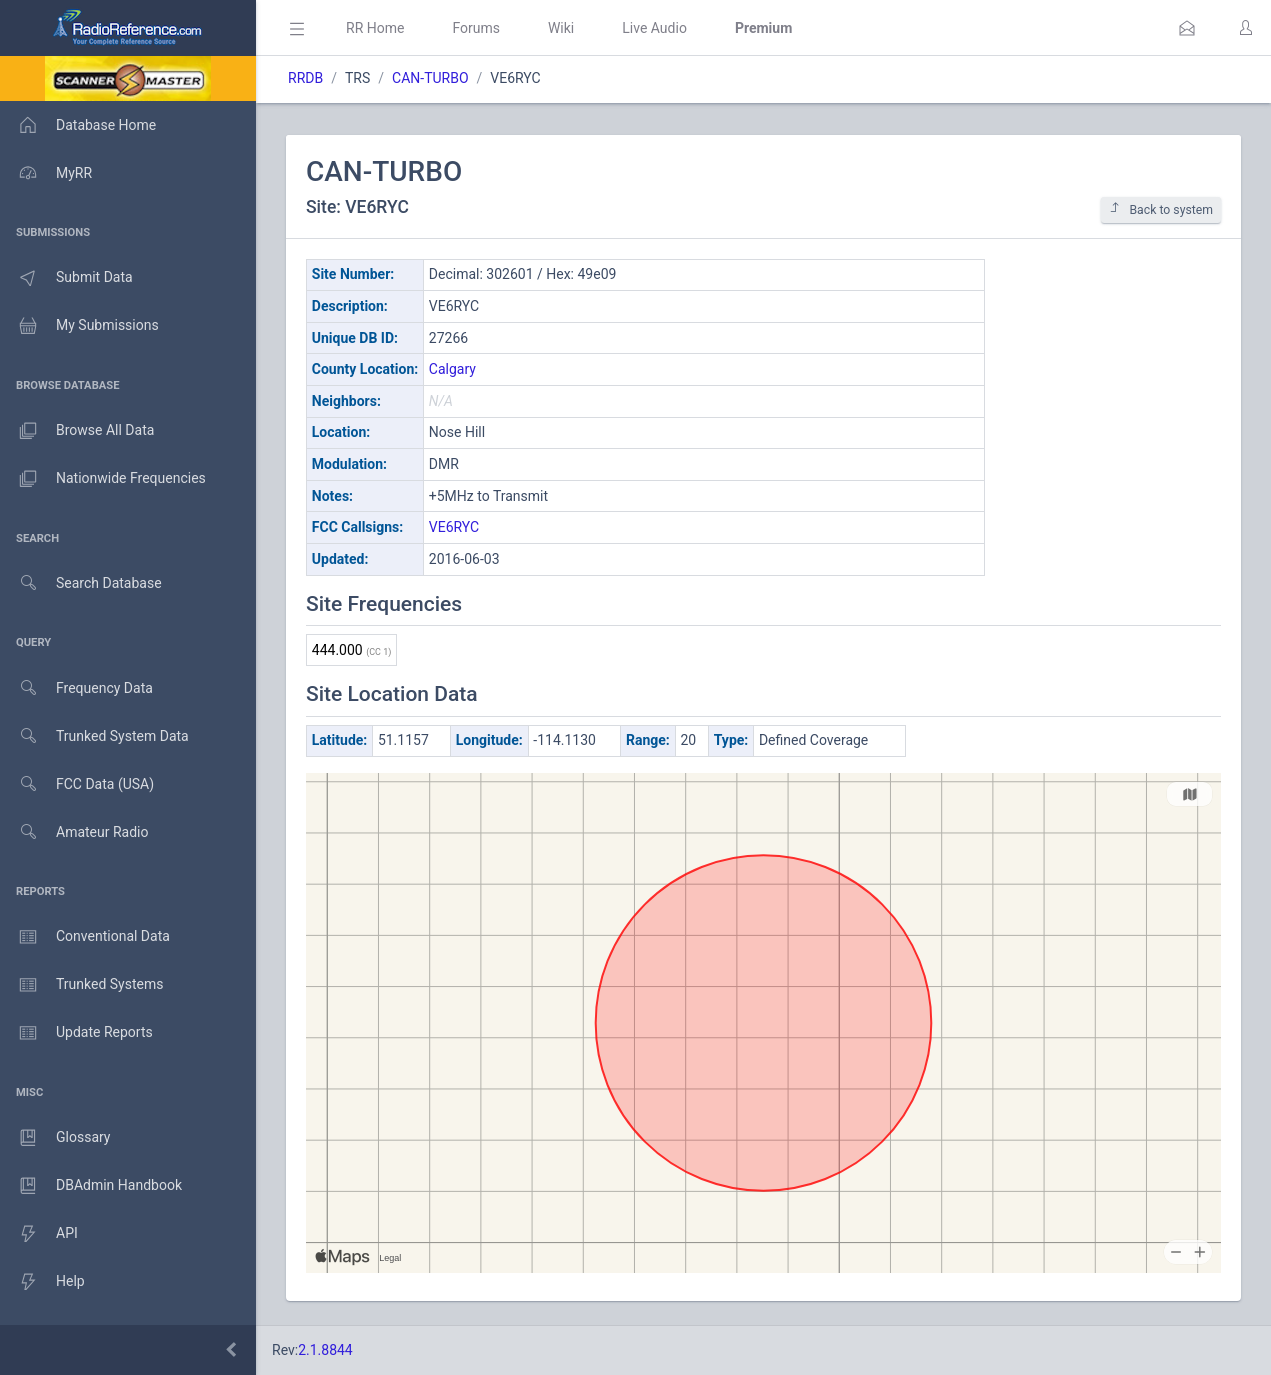 The image size is (1271, 1375). I want to click on Database Home, so click(78, 125).